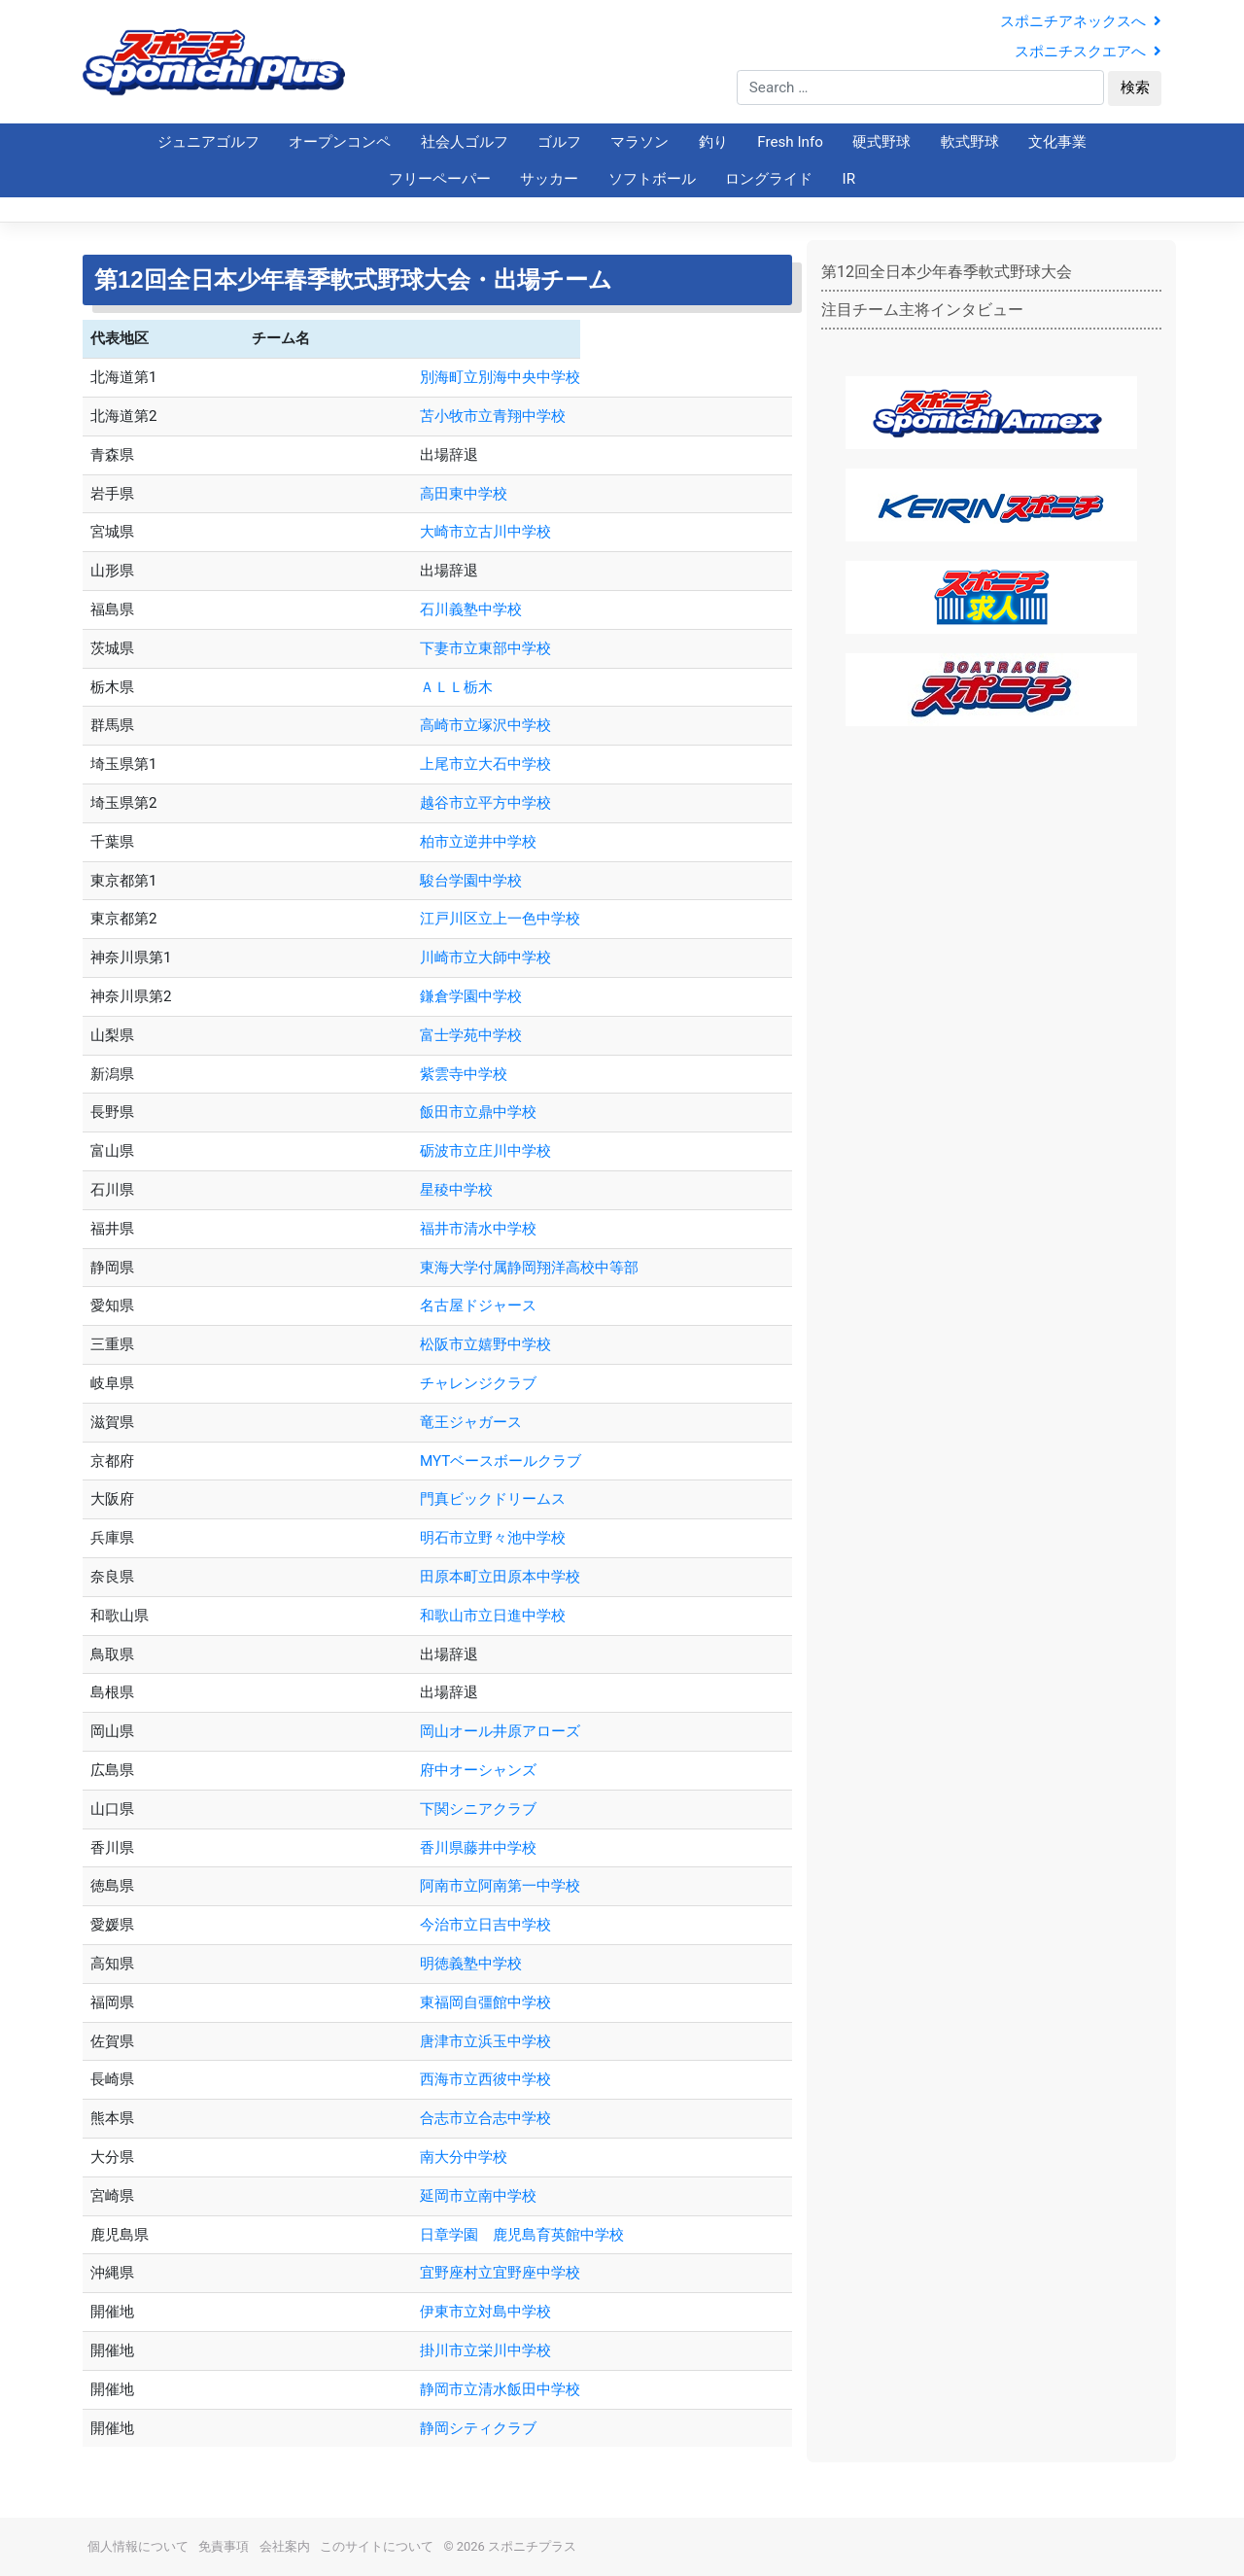  I want to click on 今治市立日吉中学校, so click(485, 1924).